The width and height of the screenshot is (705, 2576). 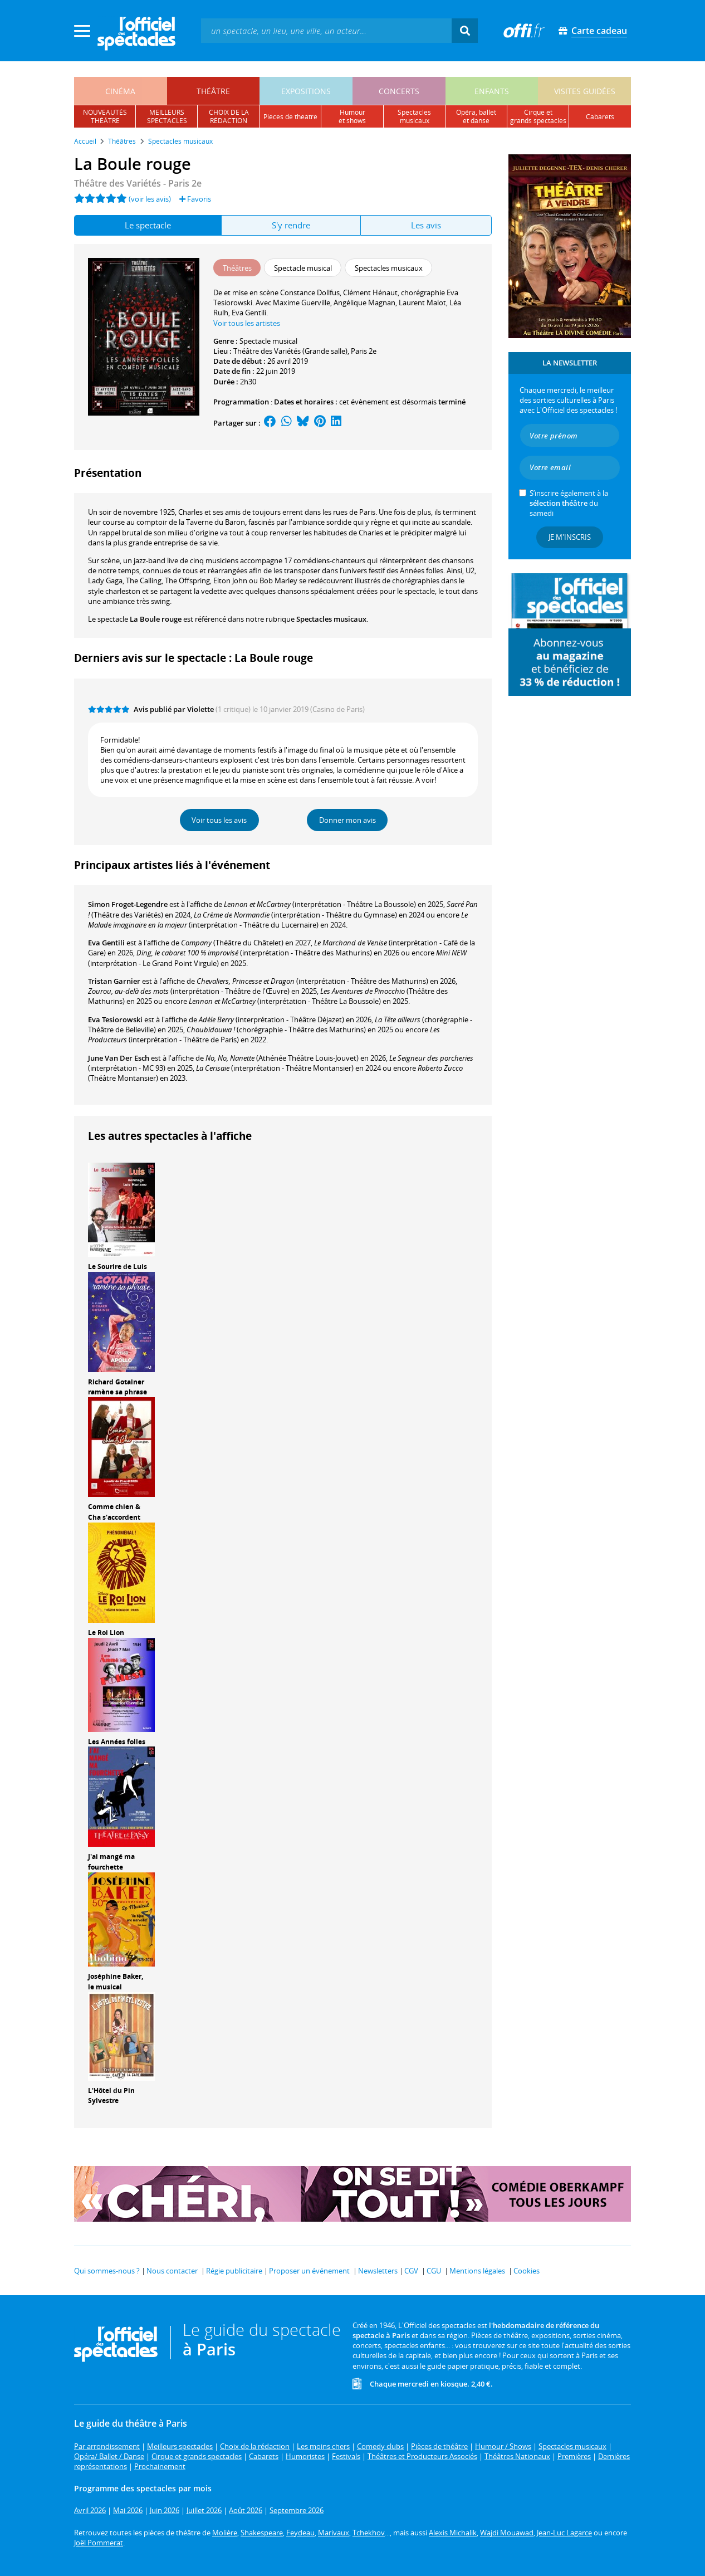 I want to click on Feydeau, so click(x=300, y=2533).